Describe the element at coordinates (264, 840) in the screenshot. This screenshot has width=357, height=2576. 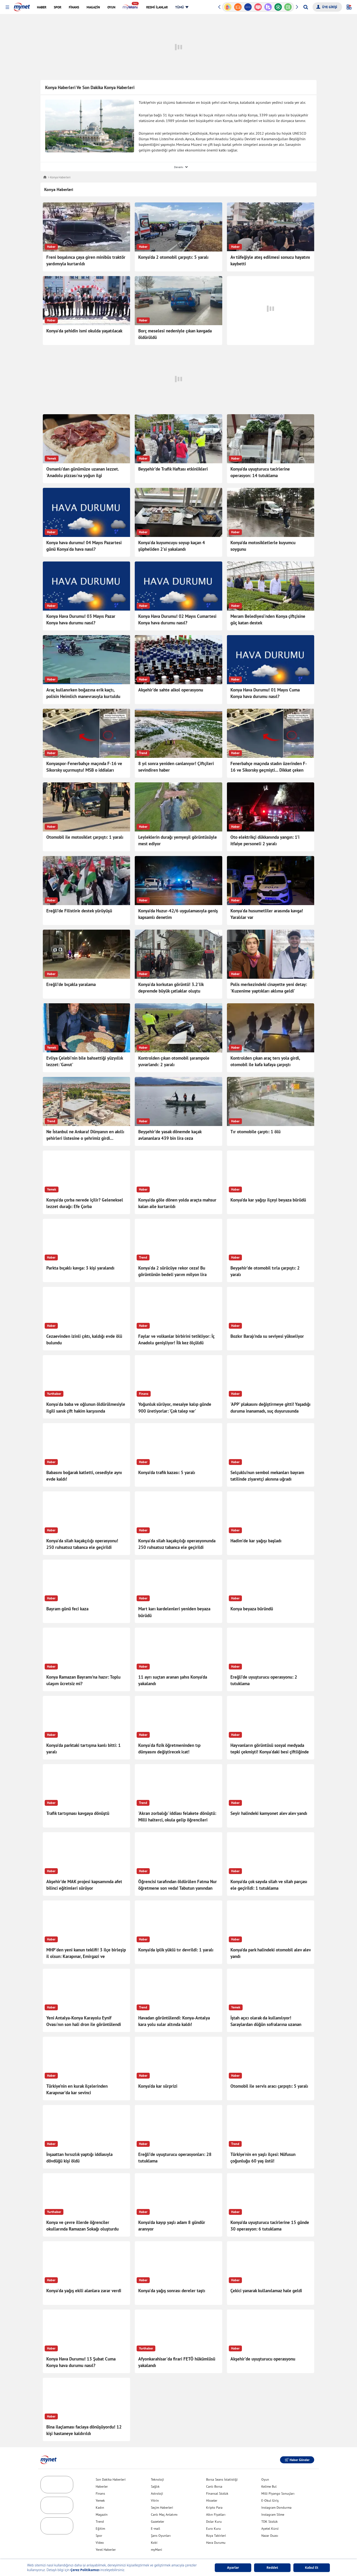
I see `Oto elektrikçi dükkanında yangın: 1’i itfaiye personeli 2 yaralı` at that location.